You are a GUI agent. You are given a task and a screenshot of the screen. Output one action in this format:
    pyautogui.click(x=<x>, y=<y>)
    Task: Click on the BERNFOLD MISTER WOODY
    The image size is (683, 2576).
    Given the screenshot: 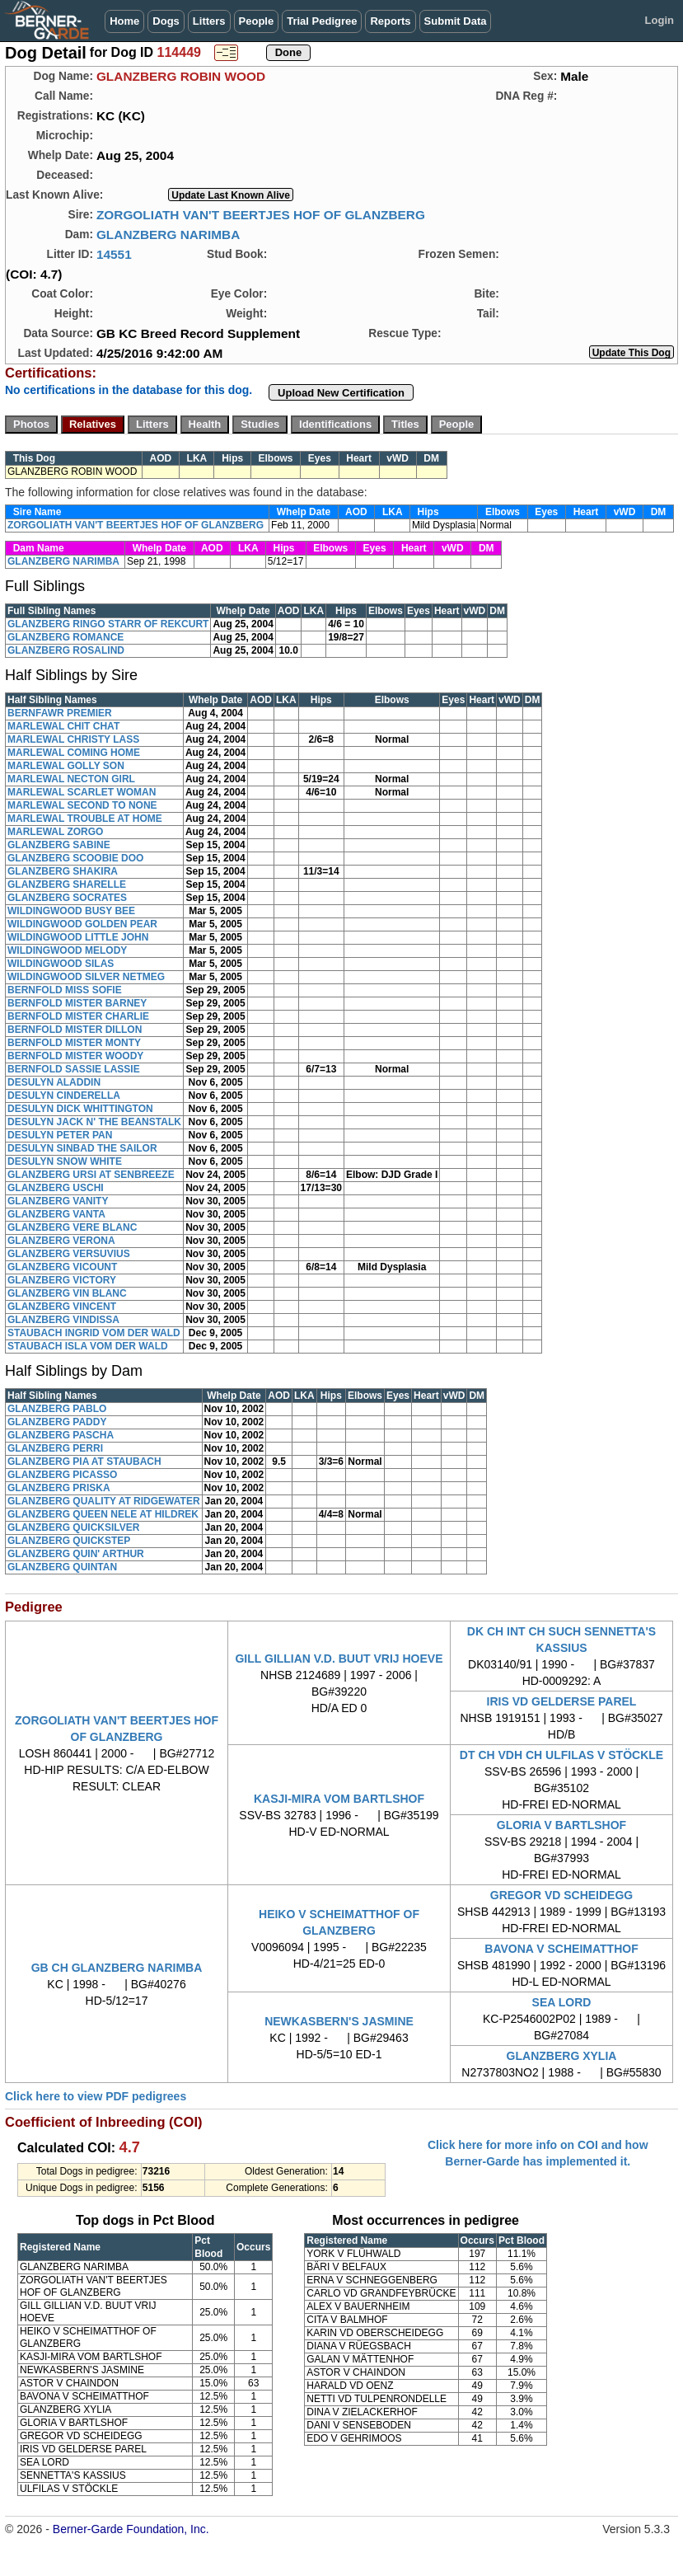 What is the action you would take?
    pyautogui.click(x=75, y=1056)
    